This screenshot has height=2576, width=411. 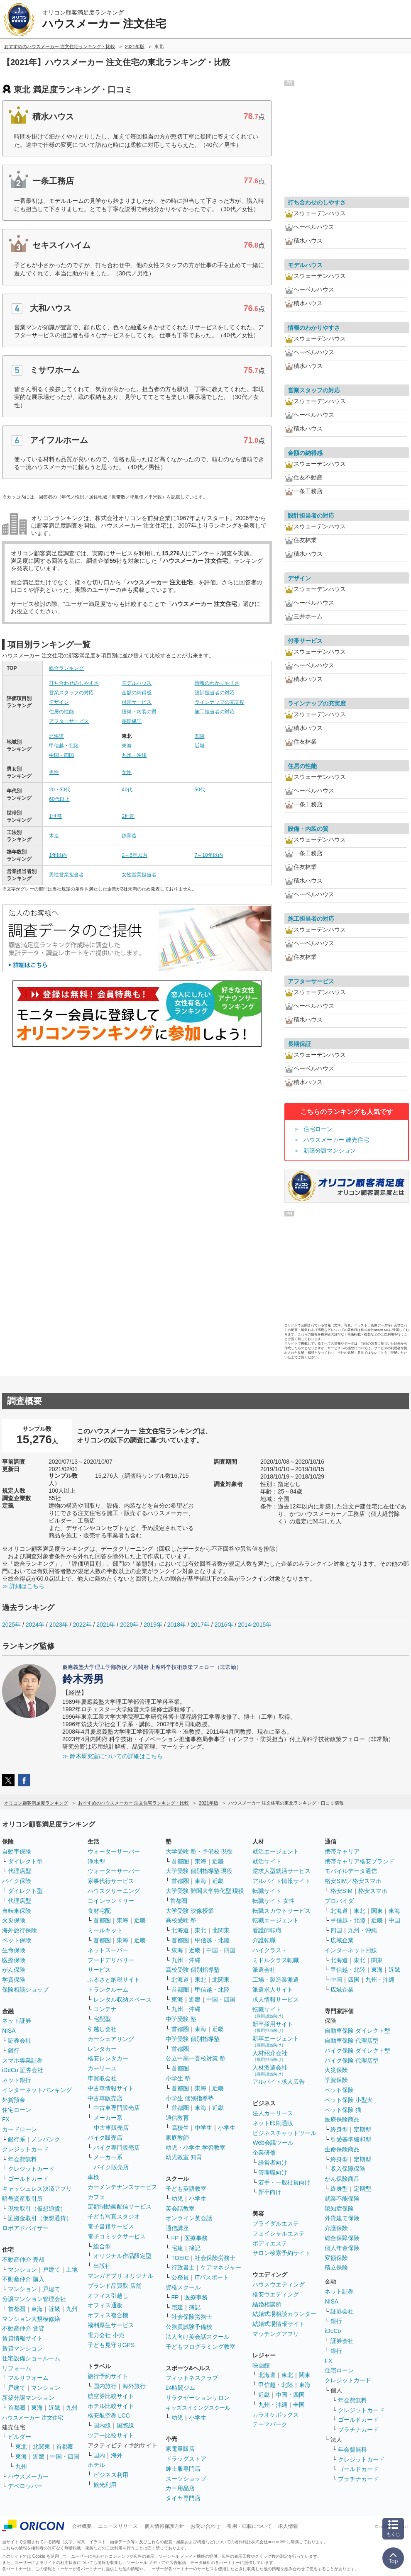 I want to click on 不動産仲介 賃貸, so click(x=23, y=2328).